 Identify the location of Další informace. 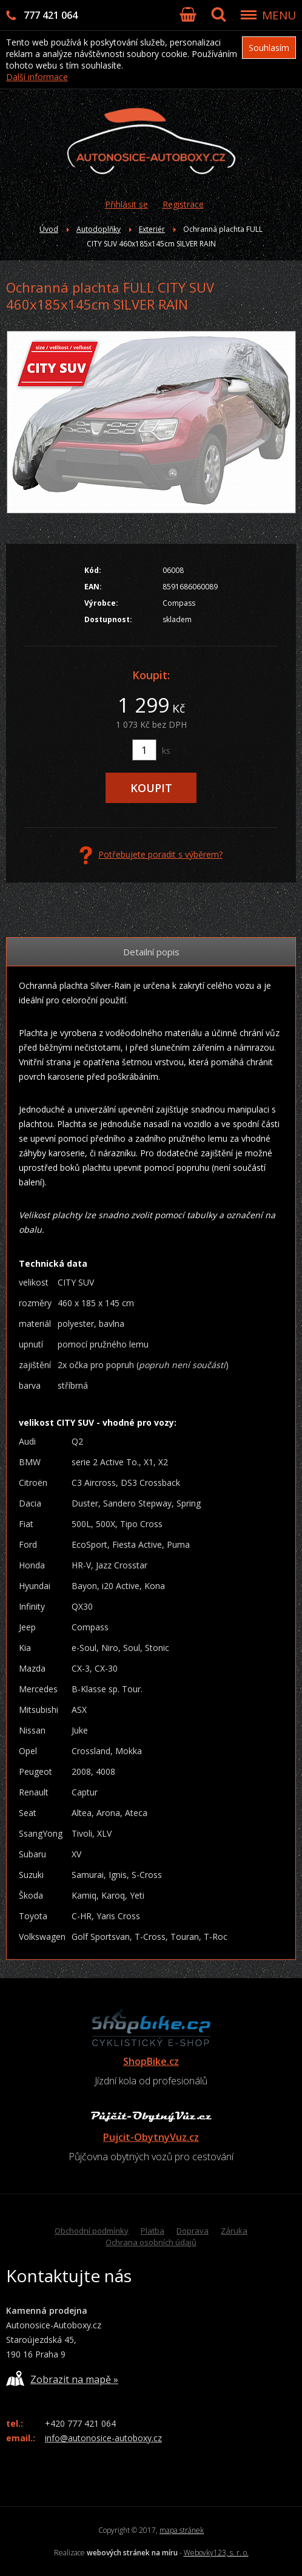
(37, 77).